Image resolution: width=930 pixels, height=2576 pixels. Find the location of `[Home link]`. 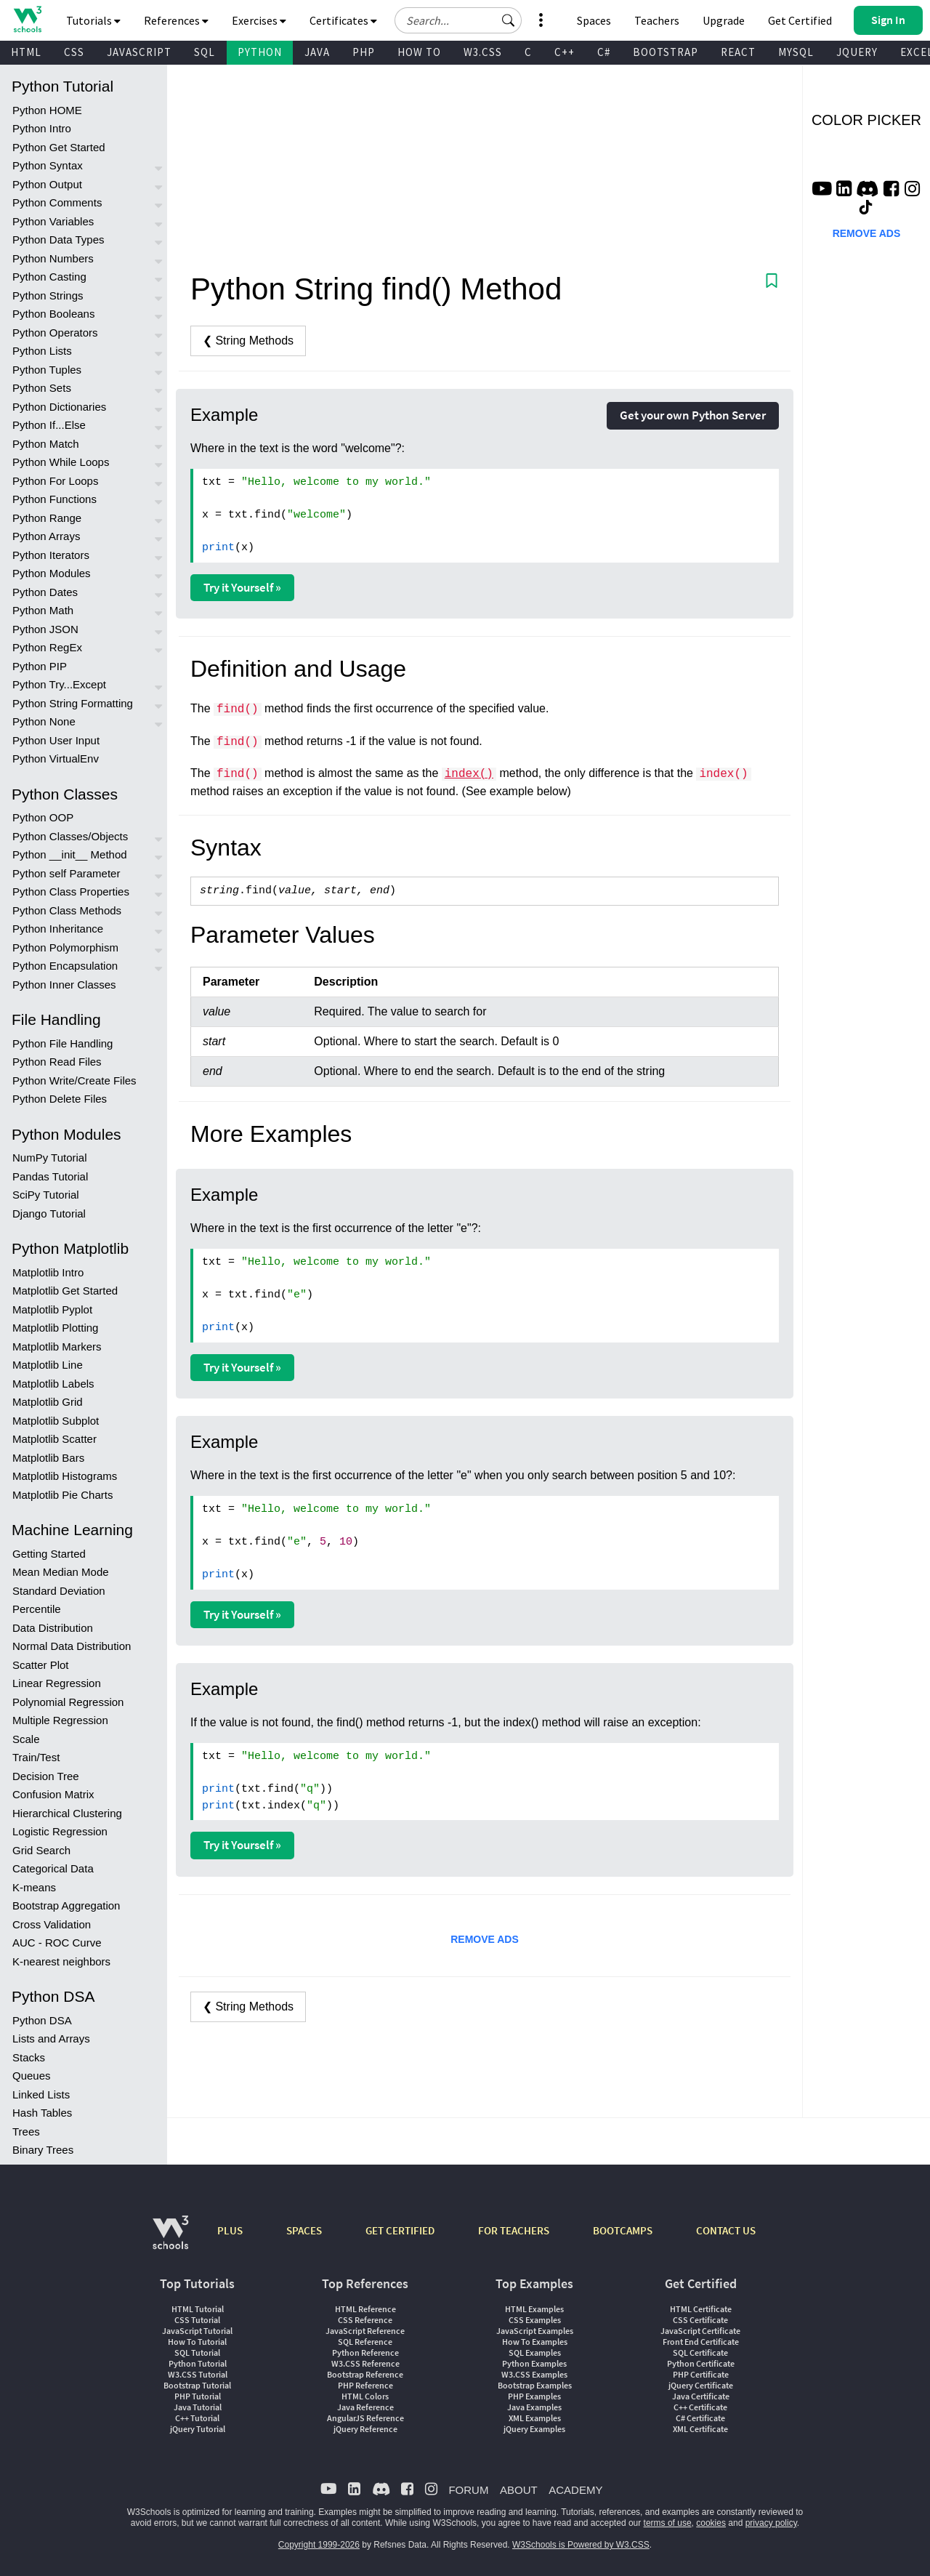

[Home link] is located at coordinates (27, 19).